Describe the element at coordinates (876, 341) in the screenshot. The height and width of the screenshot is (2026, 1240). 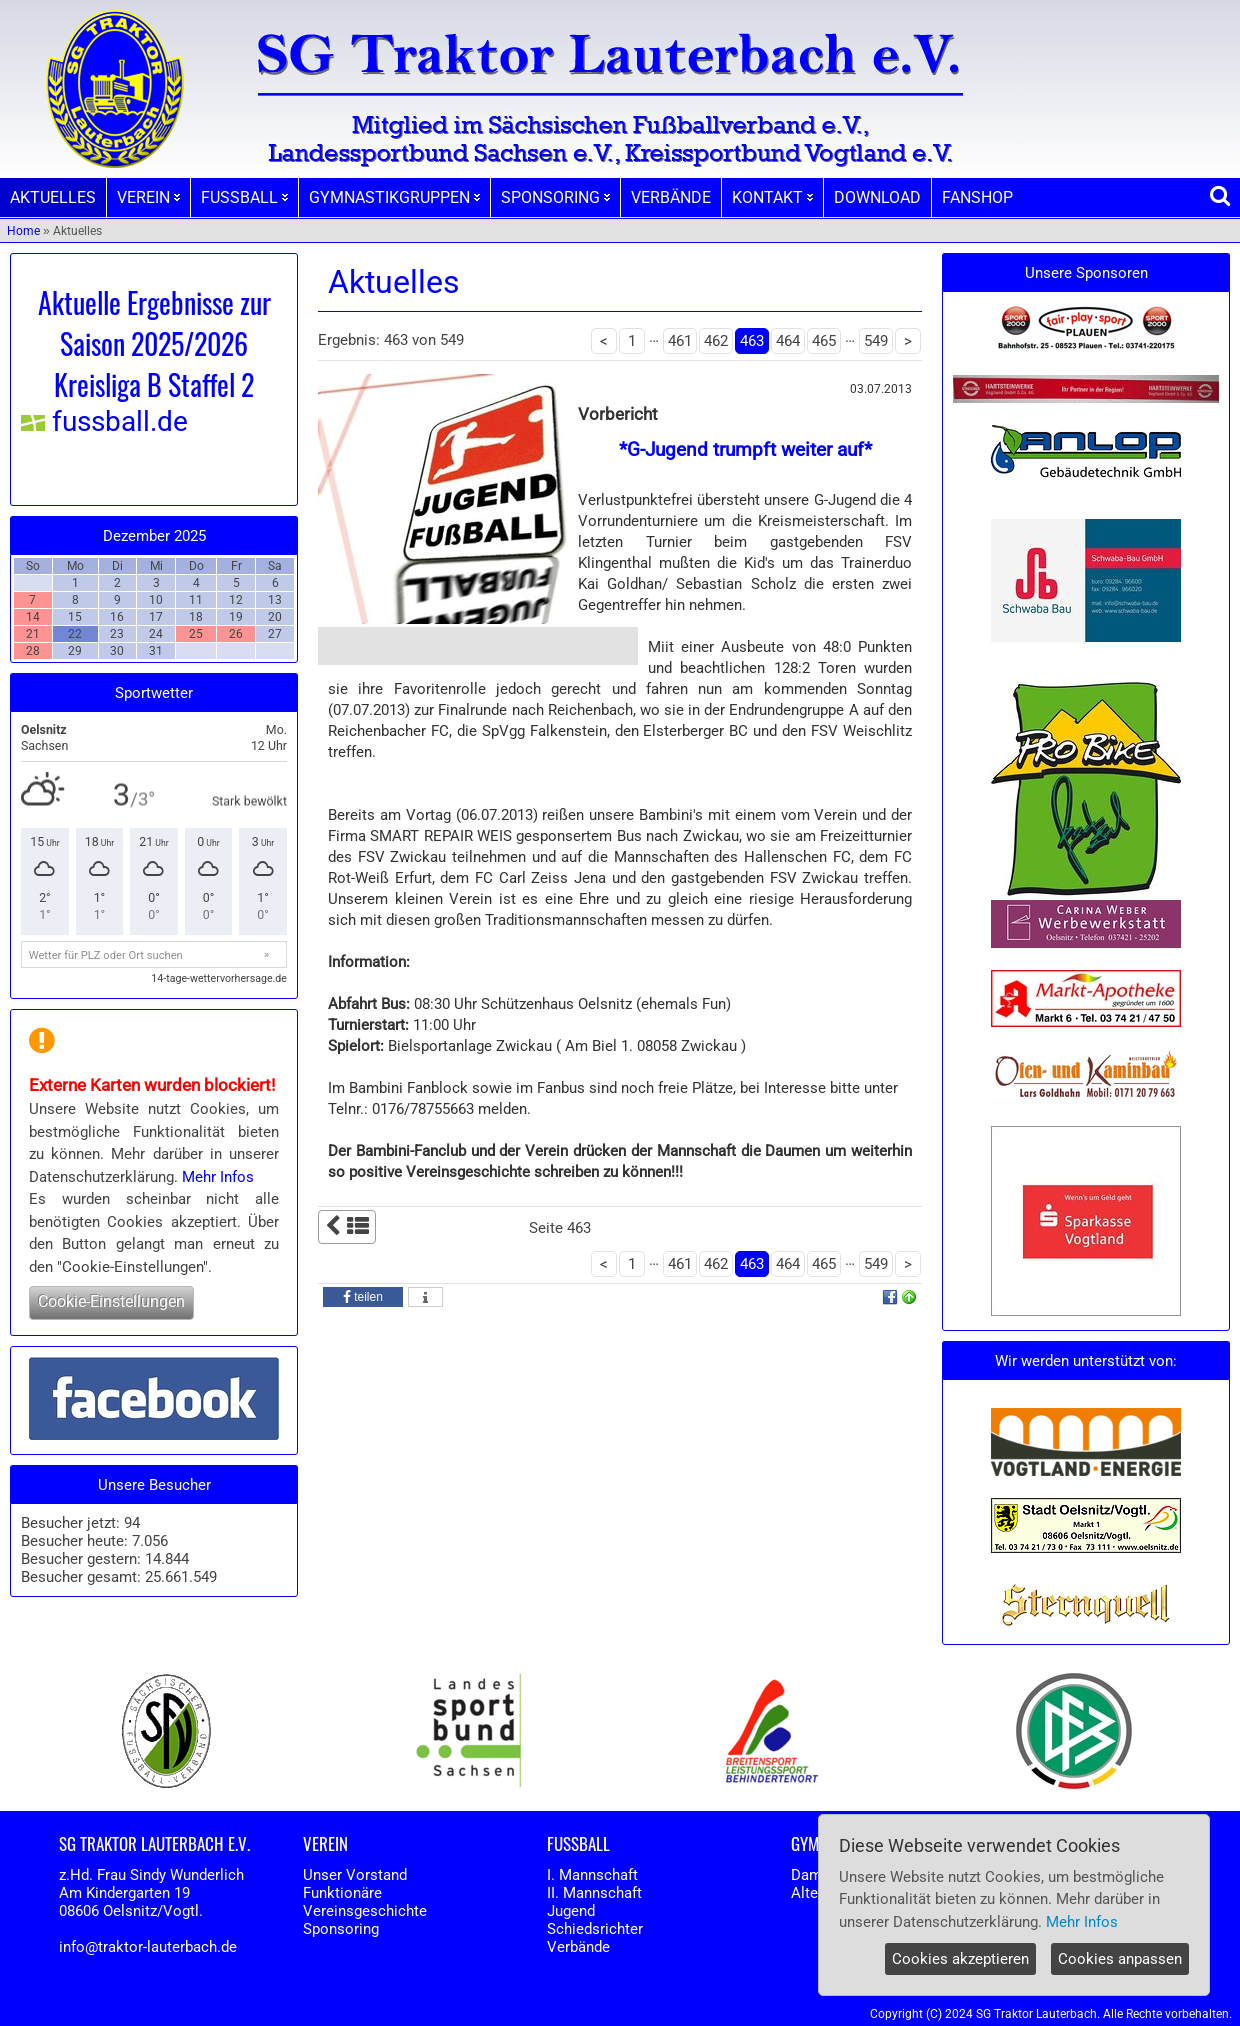
I see `549` at that location.